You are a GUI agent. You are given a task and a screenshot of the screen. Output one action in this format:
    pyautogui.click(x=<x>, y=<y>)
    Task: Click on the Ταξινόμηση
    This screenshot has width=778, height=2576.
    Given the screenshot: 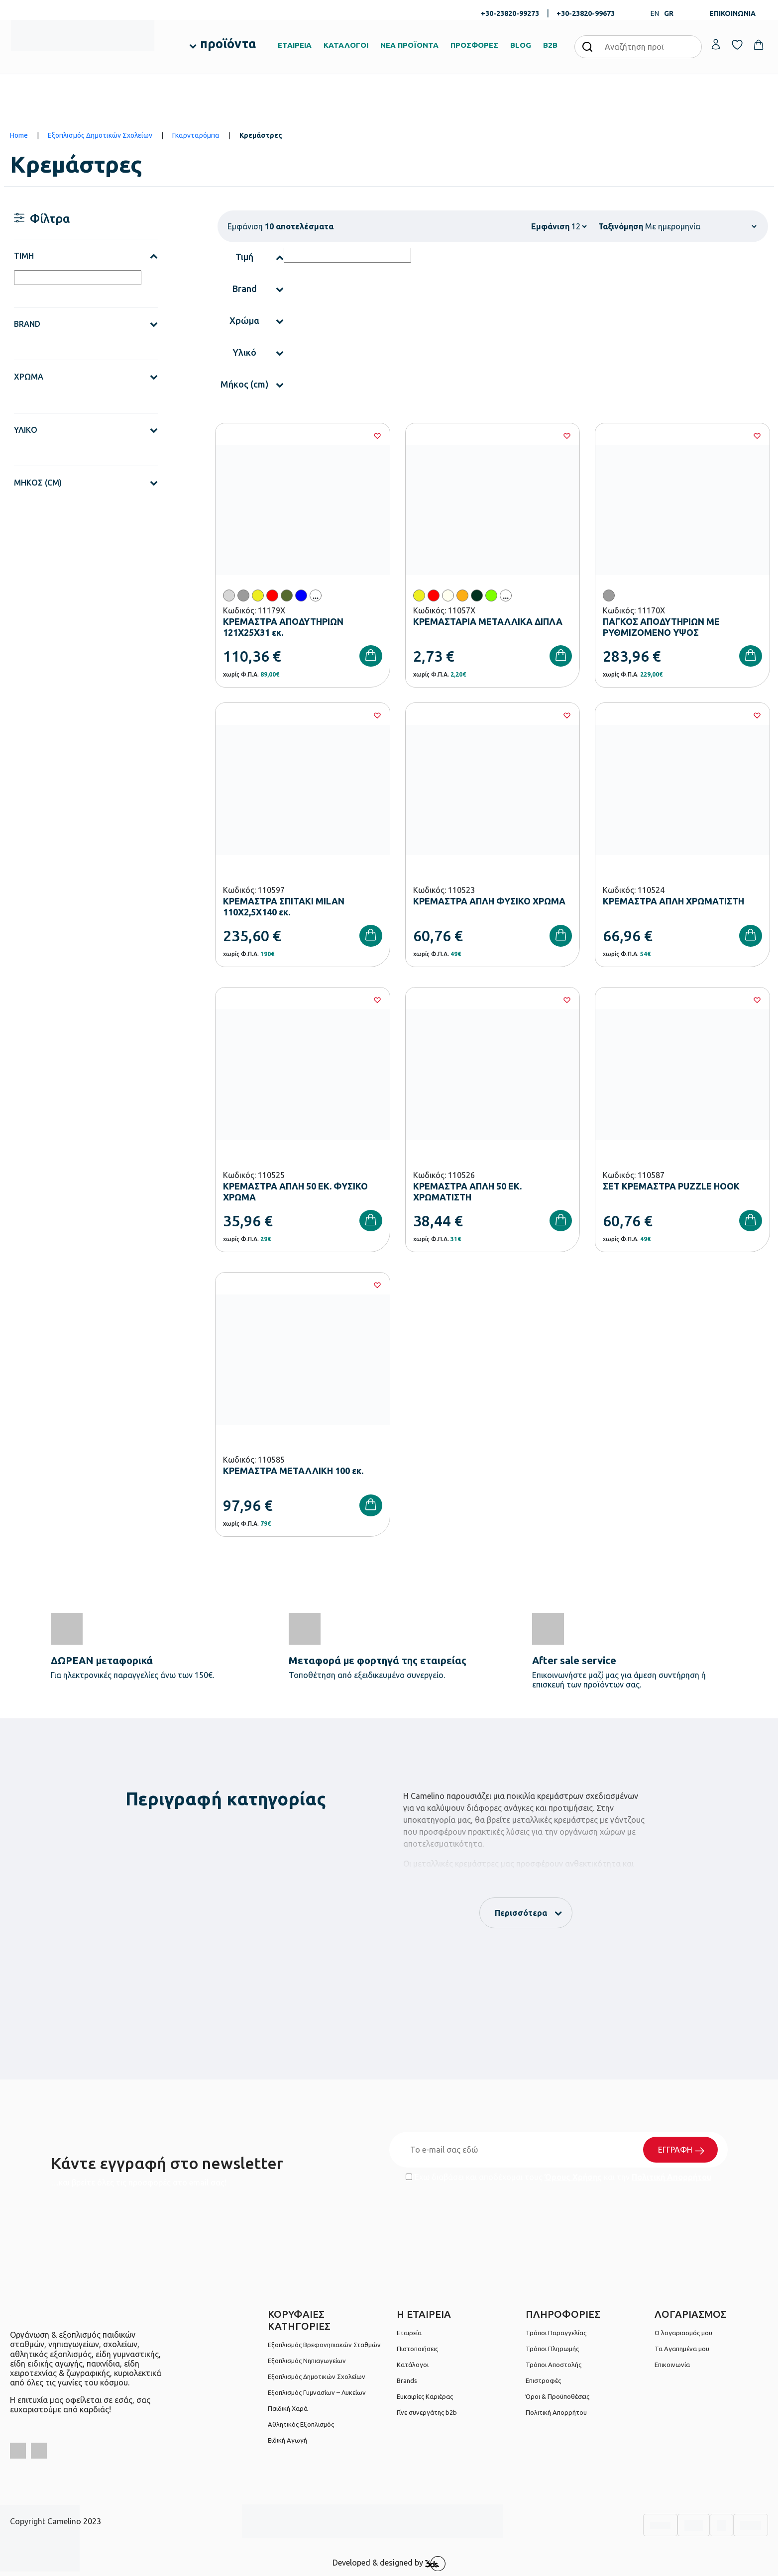 What is the action you would take?
    pyautogui.click(x=620, y=226)
    